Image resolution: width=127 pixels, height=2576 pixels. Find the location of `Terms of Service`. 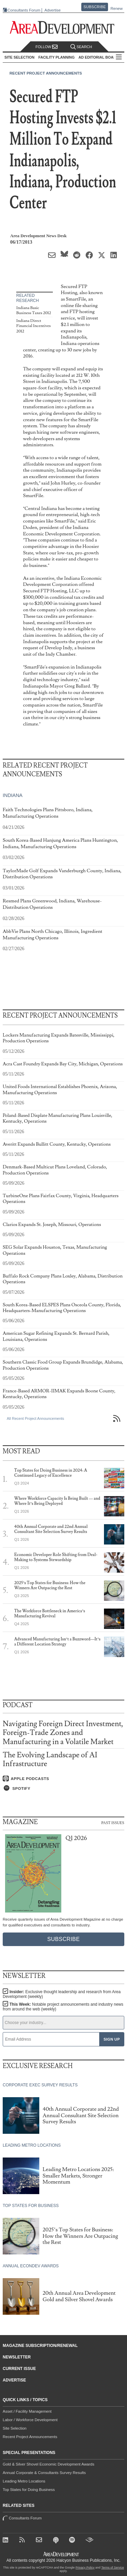

Terms of Service is located at coordinates (112, 2567).